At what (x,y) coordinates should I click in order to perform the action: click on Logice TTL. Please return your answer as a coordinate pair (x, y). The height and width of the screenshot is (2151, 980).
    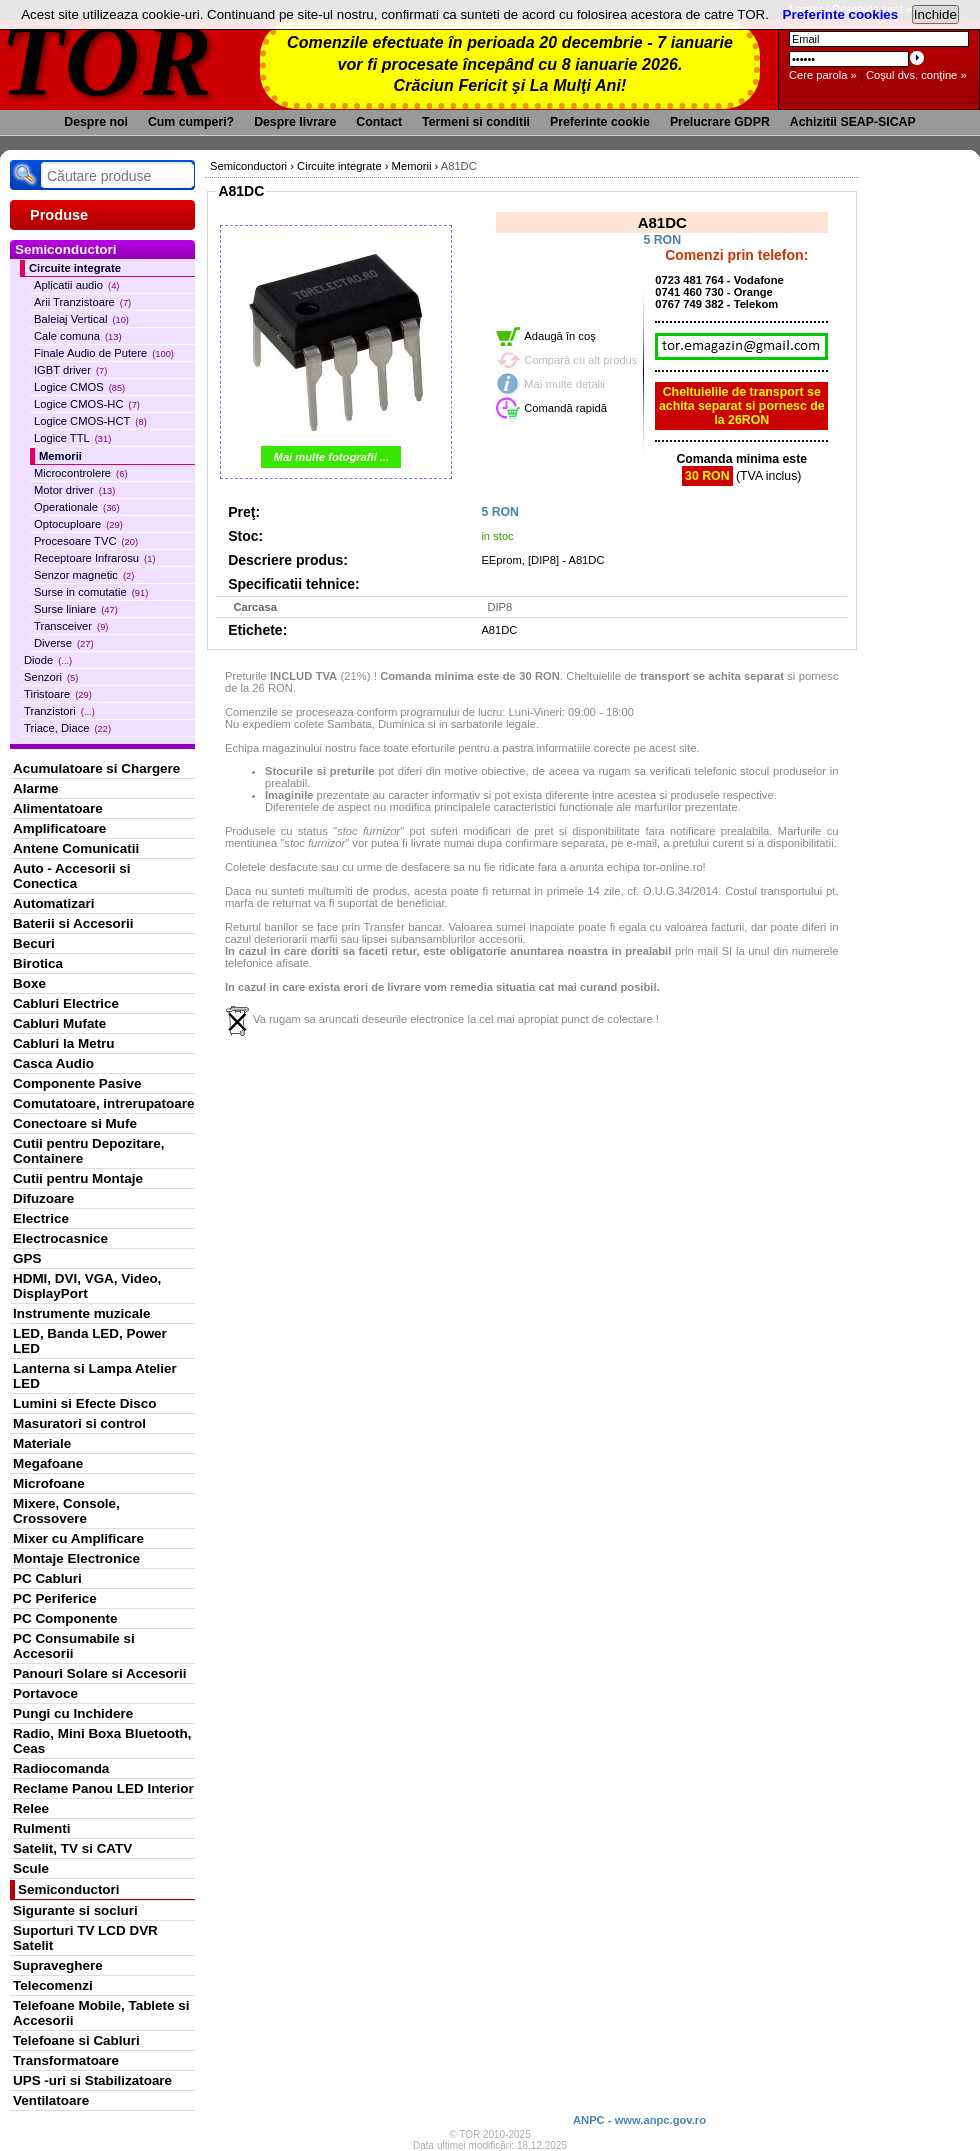
    Looking at the image, I should click on (72, 438).